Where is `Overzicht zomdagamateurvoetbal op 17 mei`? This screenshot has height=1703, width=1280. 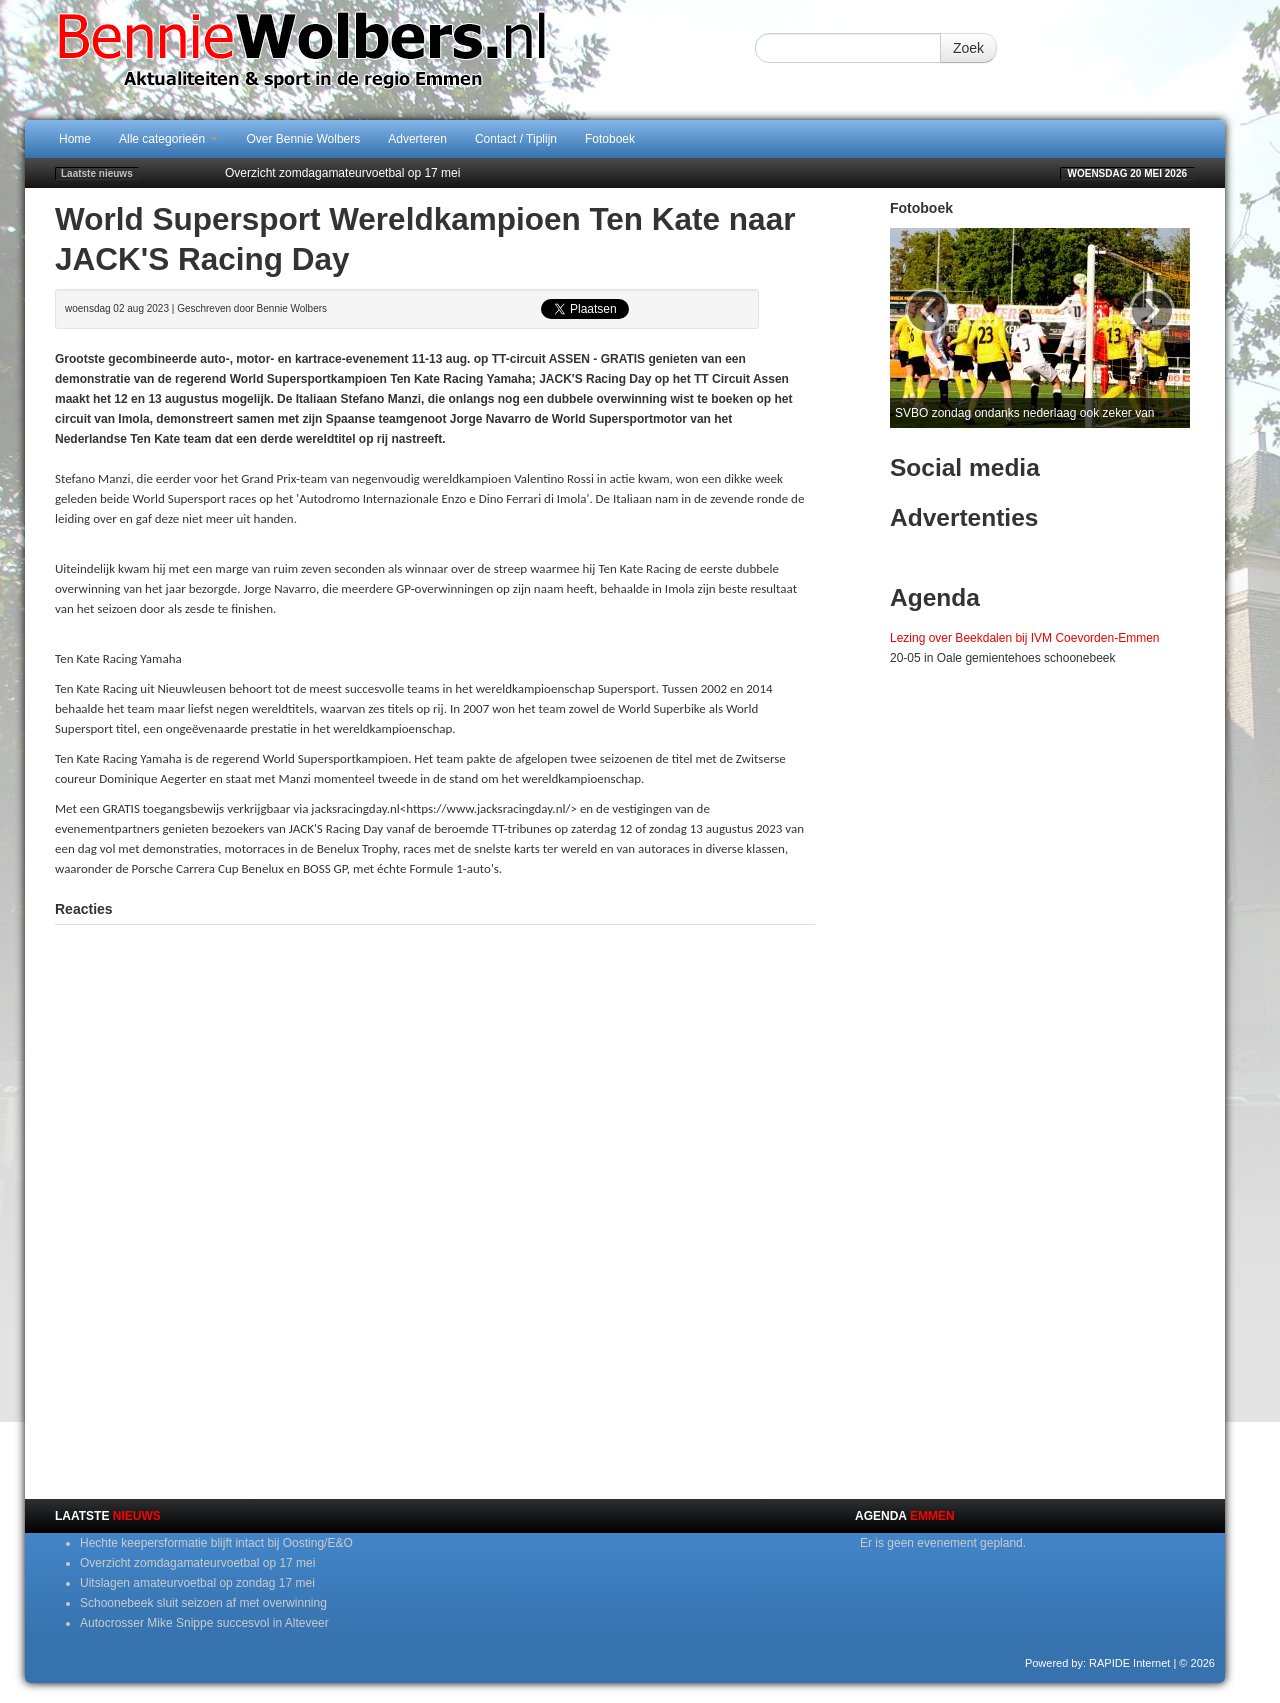
Overzicht zomdagamateurvoetbal op 17 mei is located at coordinates (342, 173).